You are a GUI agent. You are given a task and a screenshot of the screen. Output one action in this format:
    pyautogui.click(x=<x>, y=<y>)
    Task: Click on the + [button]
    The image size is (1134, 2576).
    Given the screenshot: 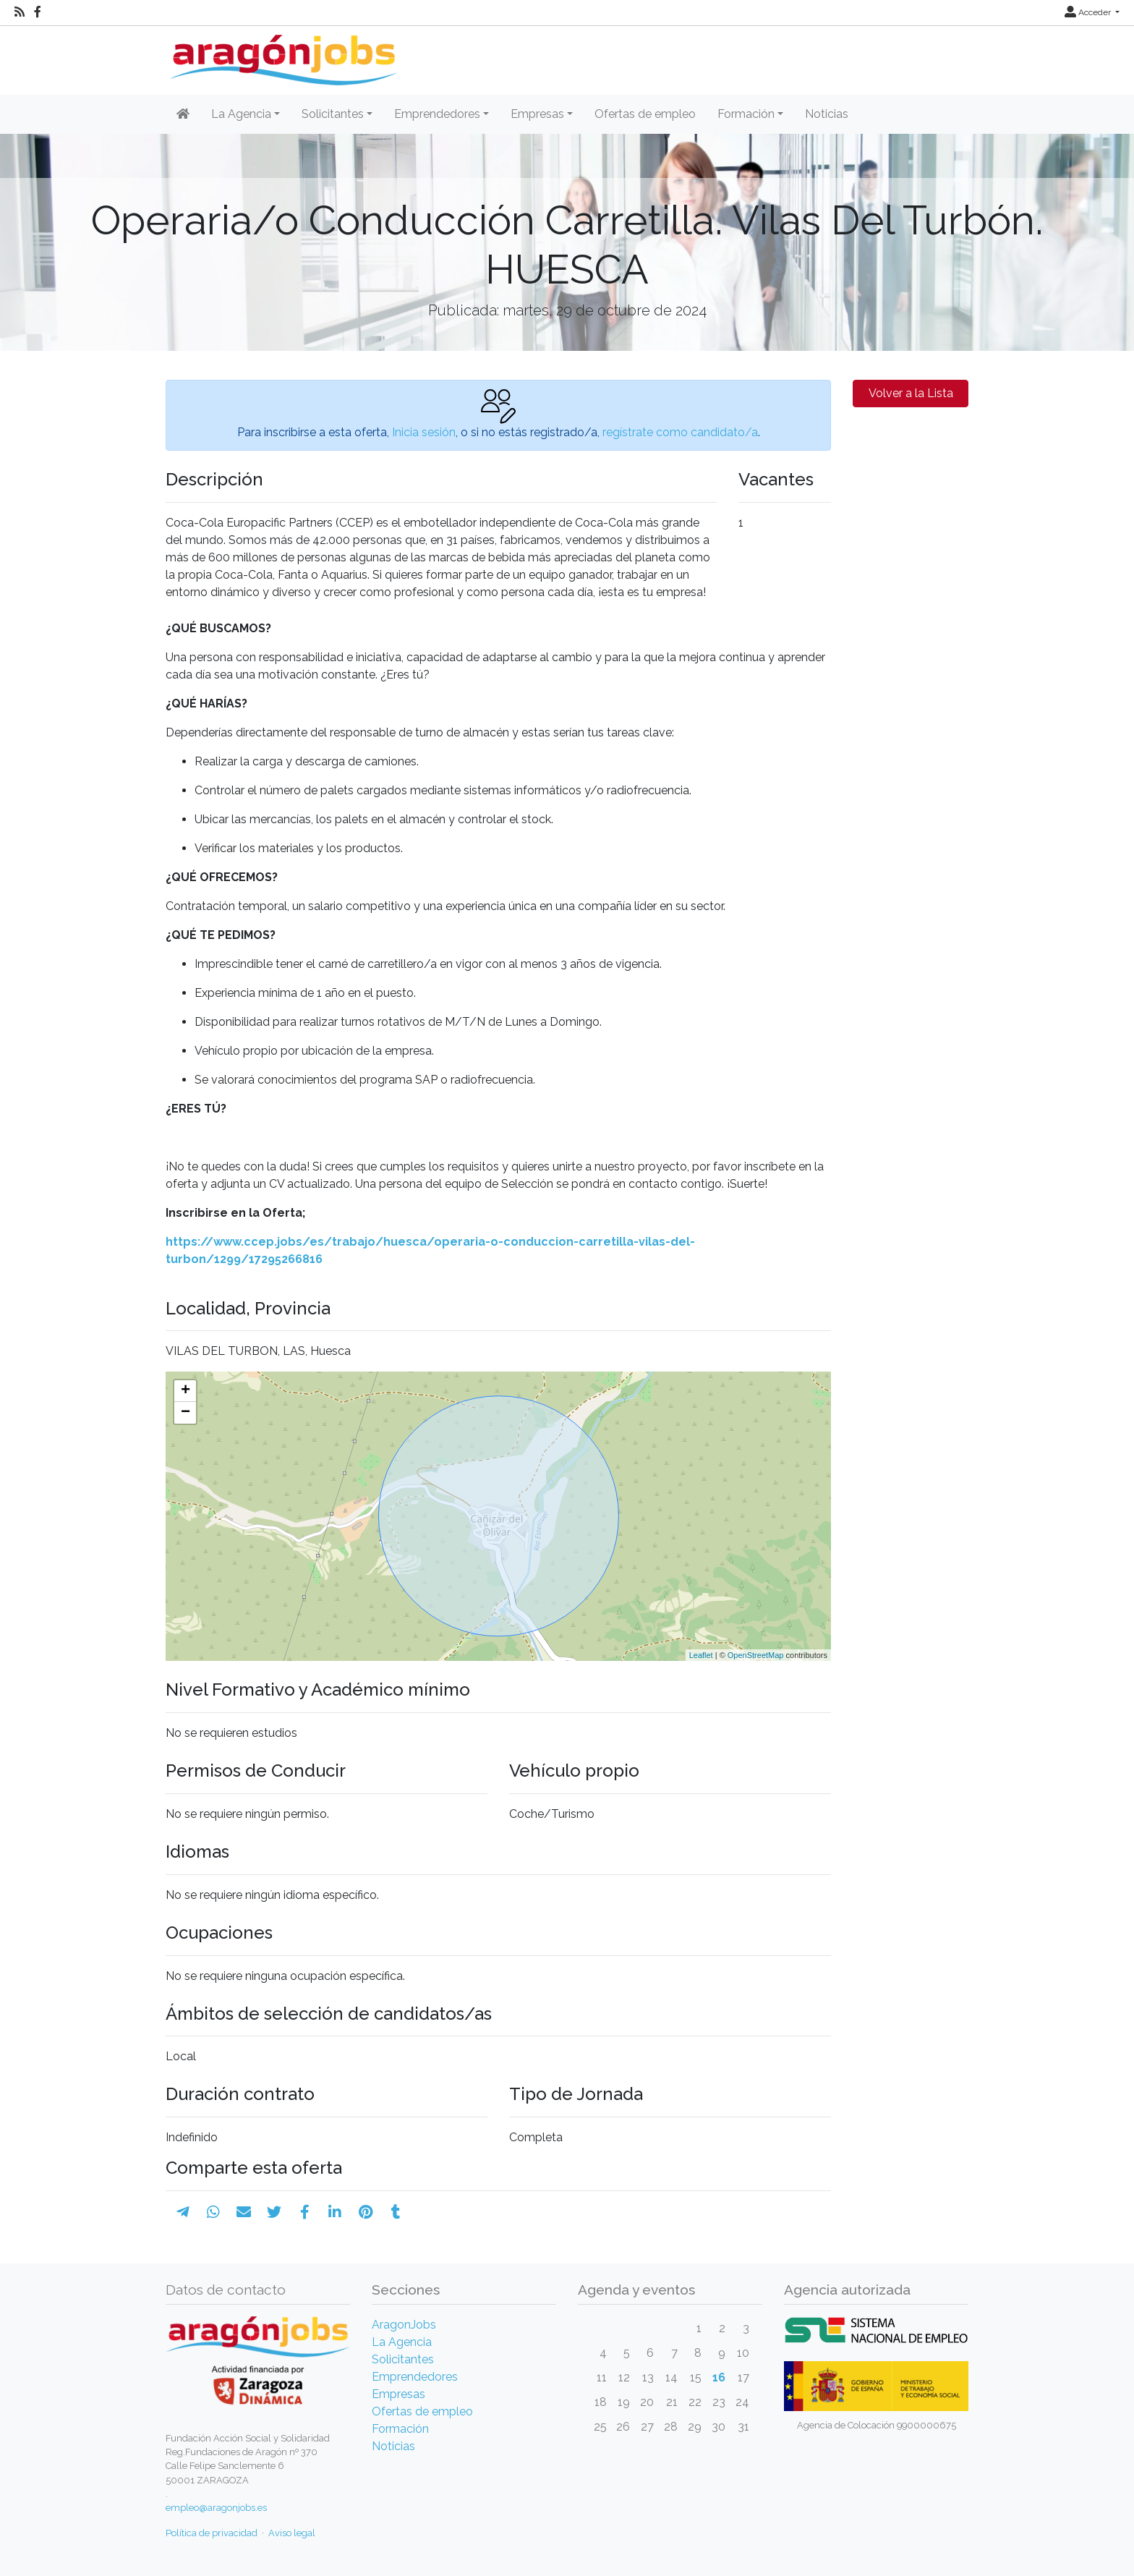 What is the action you would take?
    pyautogui.click(x=185, y=1391)
    